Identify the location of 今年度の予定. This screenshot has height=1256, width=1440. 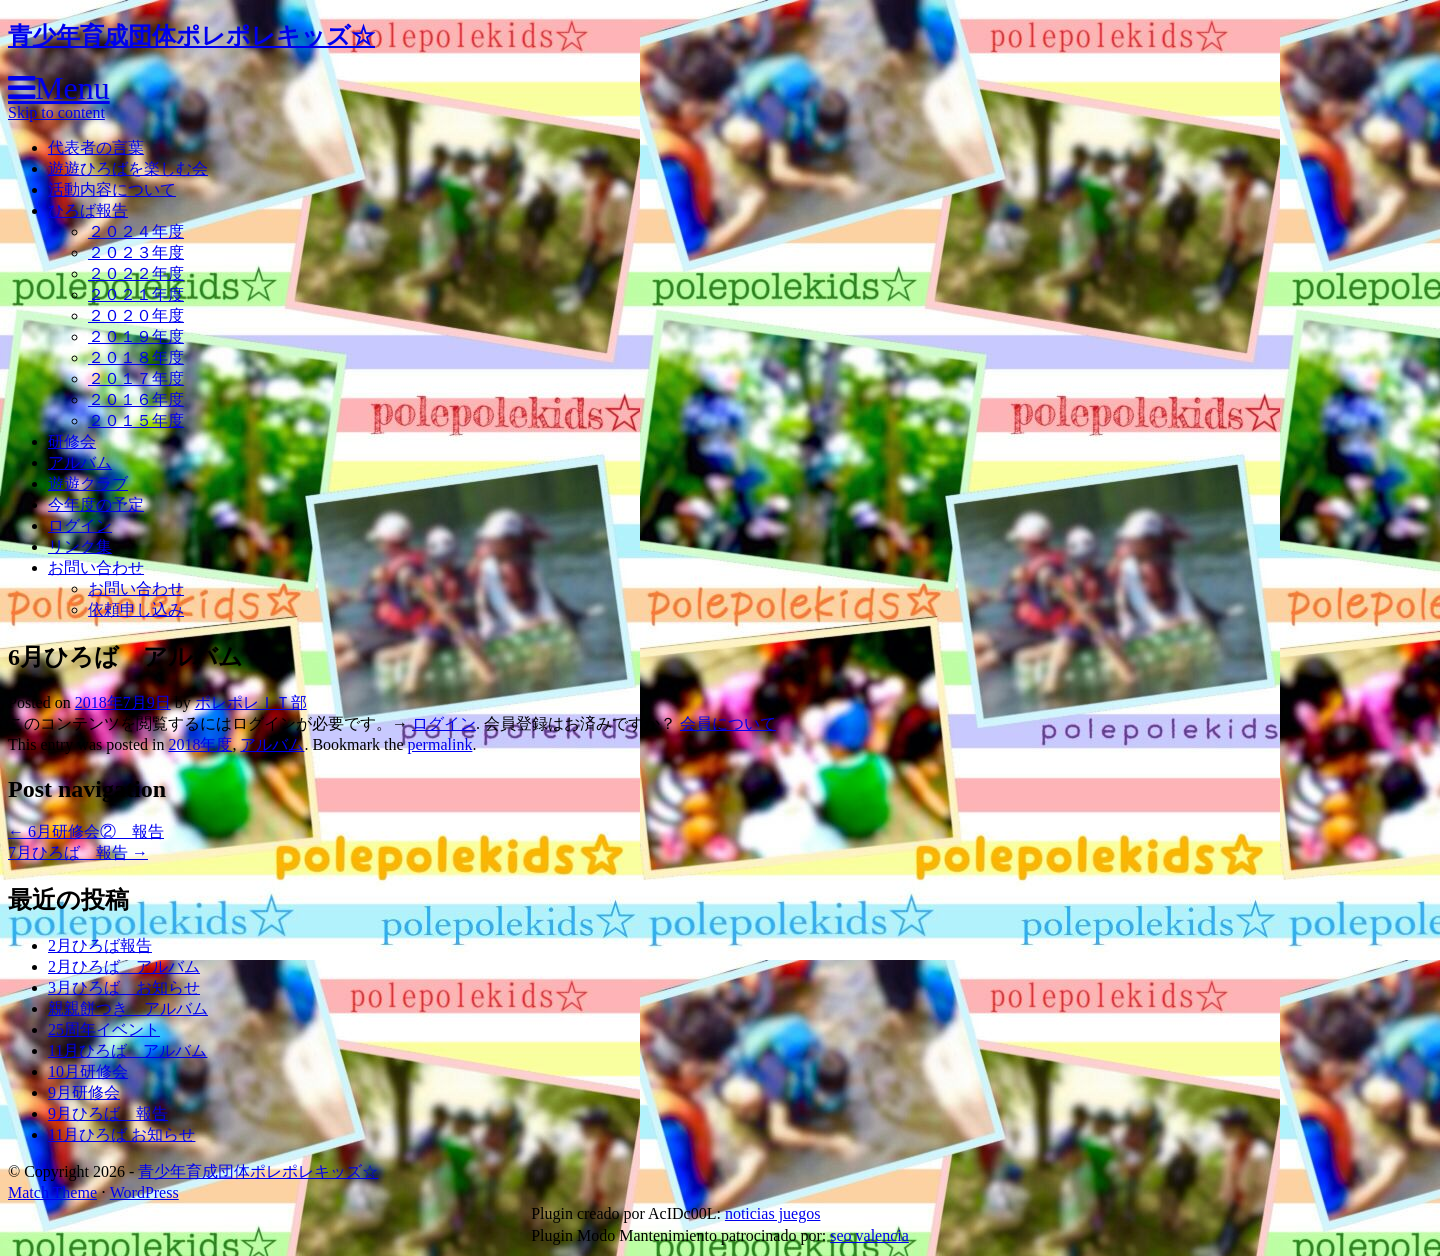
(96, 504).